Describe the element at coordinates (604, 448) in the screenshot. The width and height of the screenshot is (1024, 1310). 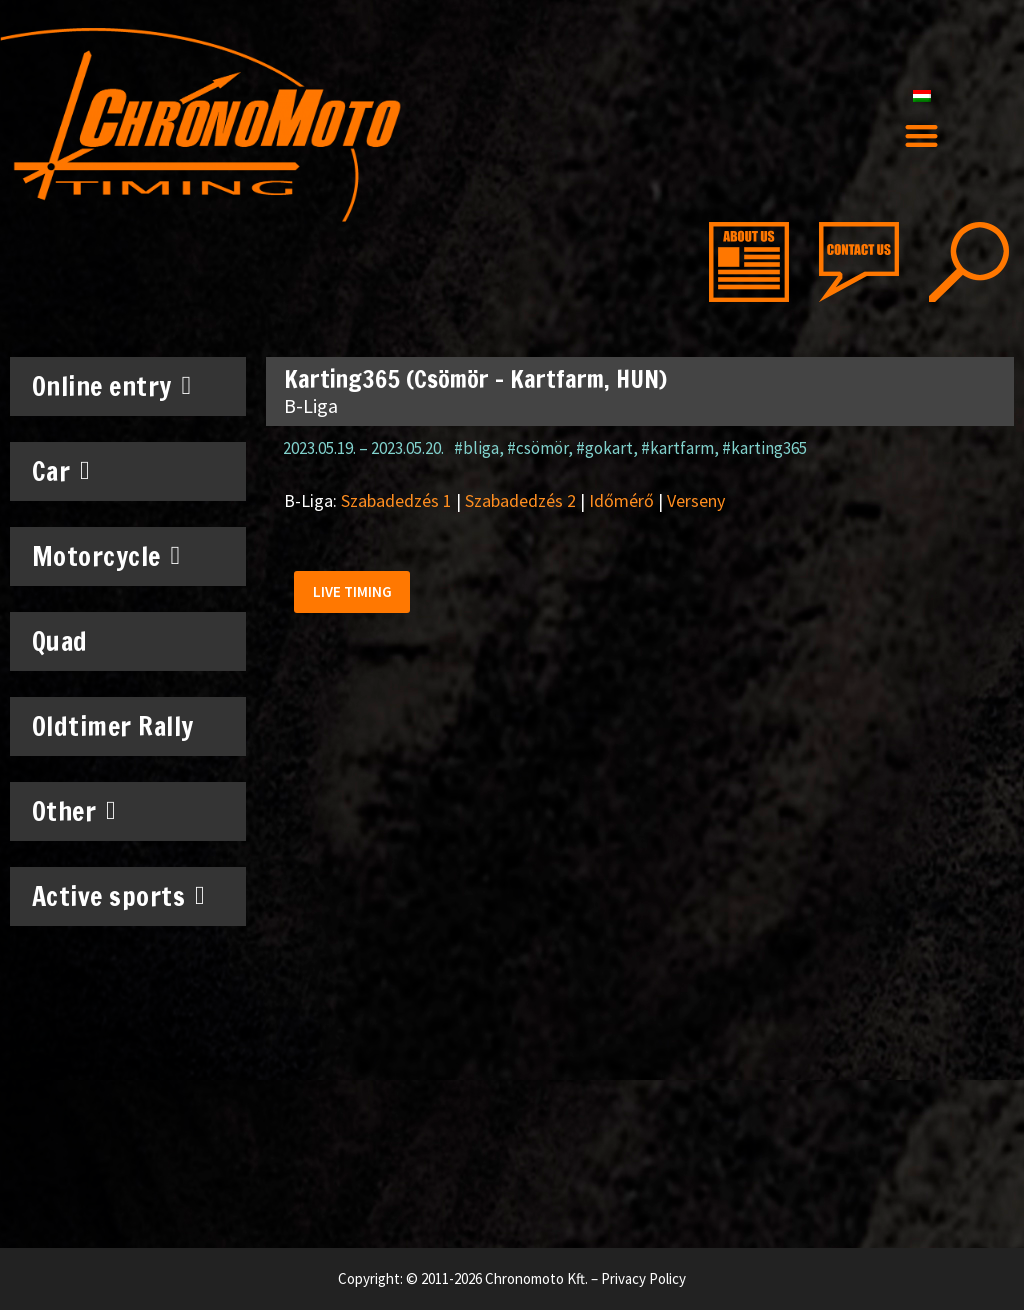
I see `#gokart` at that location.